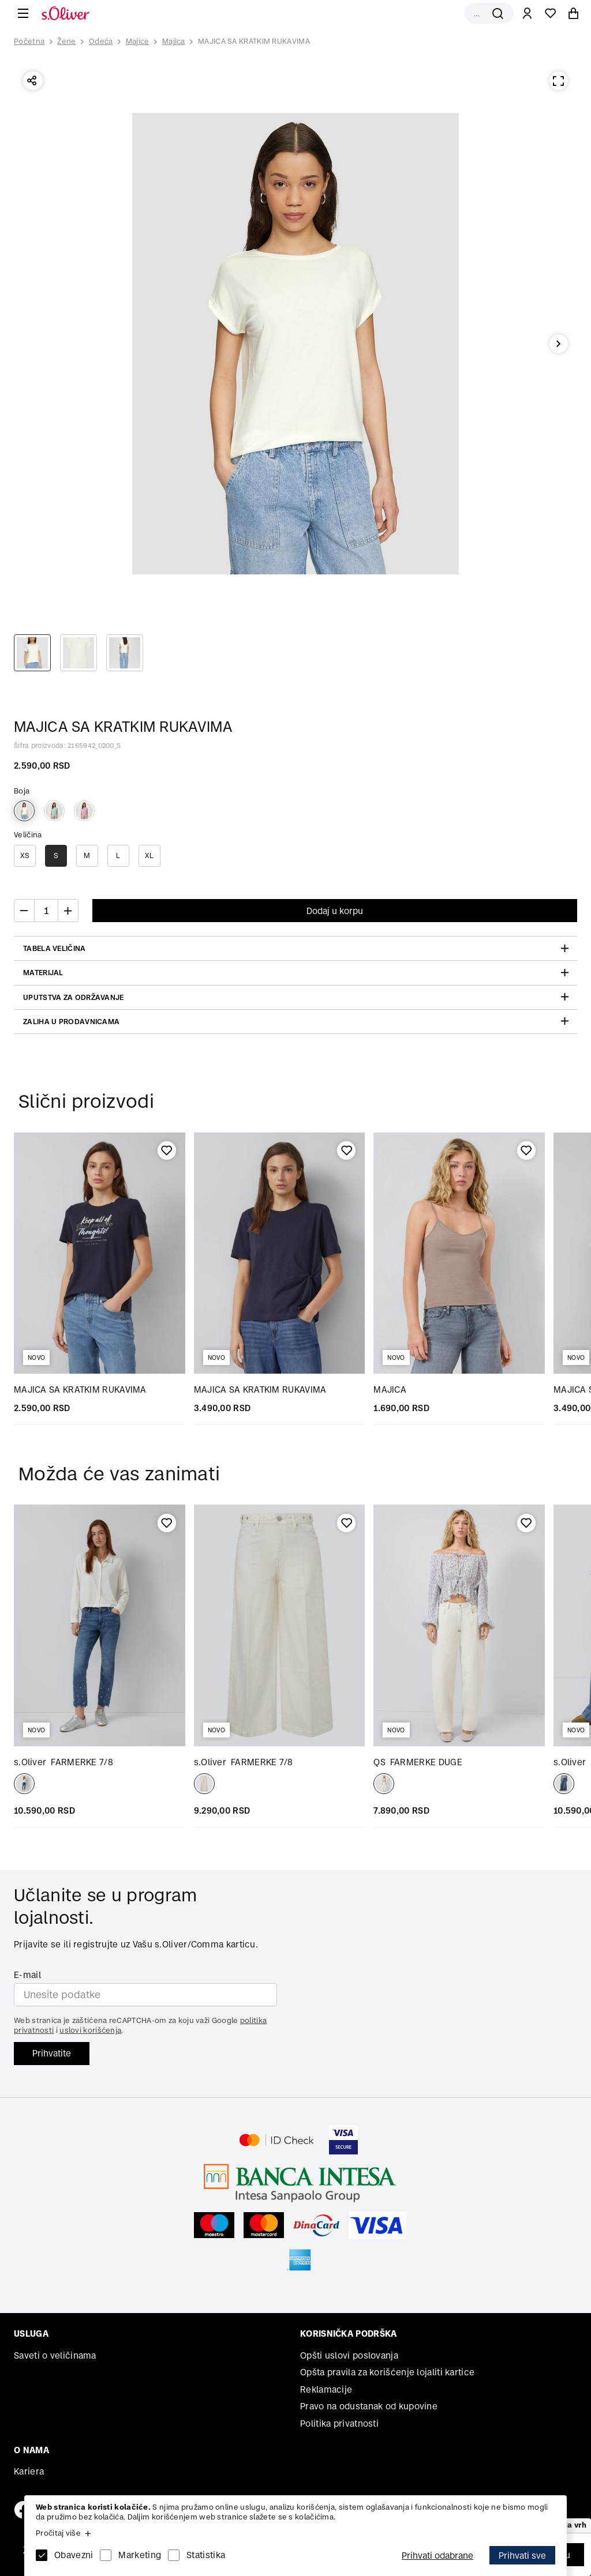 This screenshot has height=2576, width=591. What do you see at coordinates (349, 2355) in the screenshot?
I see `Opšti uslovi poslovanja` at bounding box center [349, 2355].